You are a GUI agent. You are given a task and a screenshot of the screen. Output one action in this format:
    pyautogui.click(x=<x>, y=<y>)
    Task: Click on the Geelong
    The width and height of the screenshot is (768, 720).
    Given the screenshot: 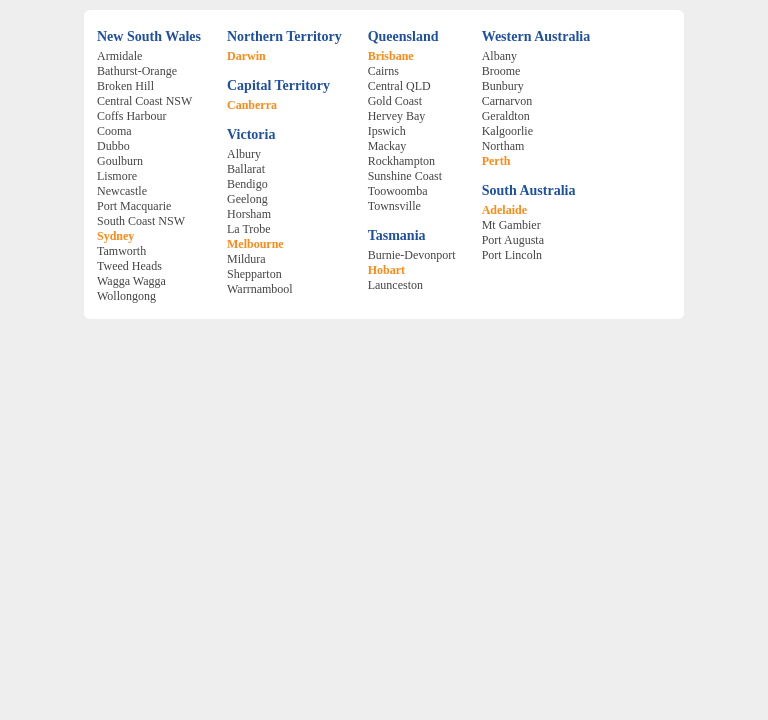 What is the action you would take?
    pyautogui.click(x=247, y=199)
    